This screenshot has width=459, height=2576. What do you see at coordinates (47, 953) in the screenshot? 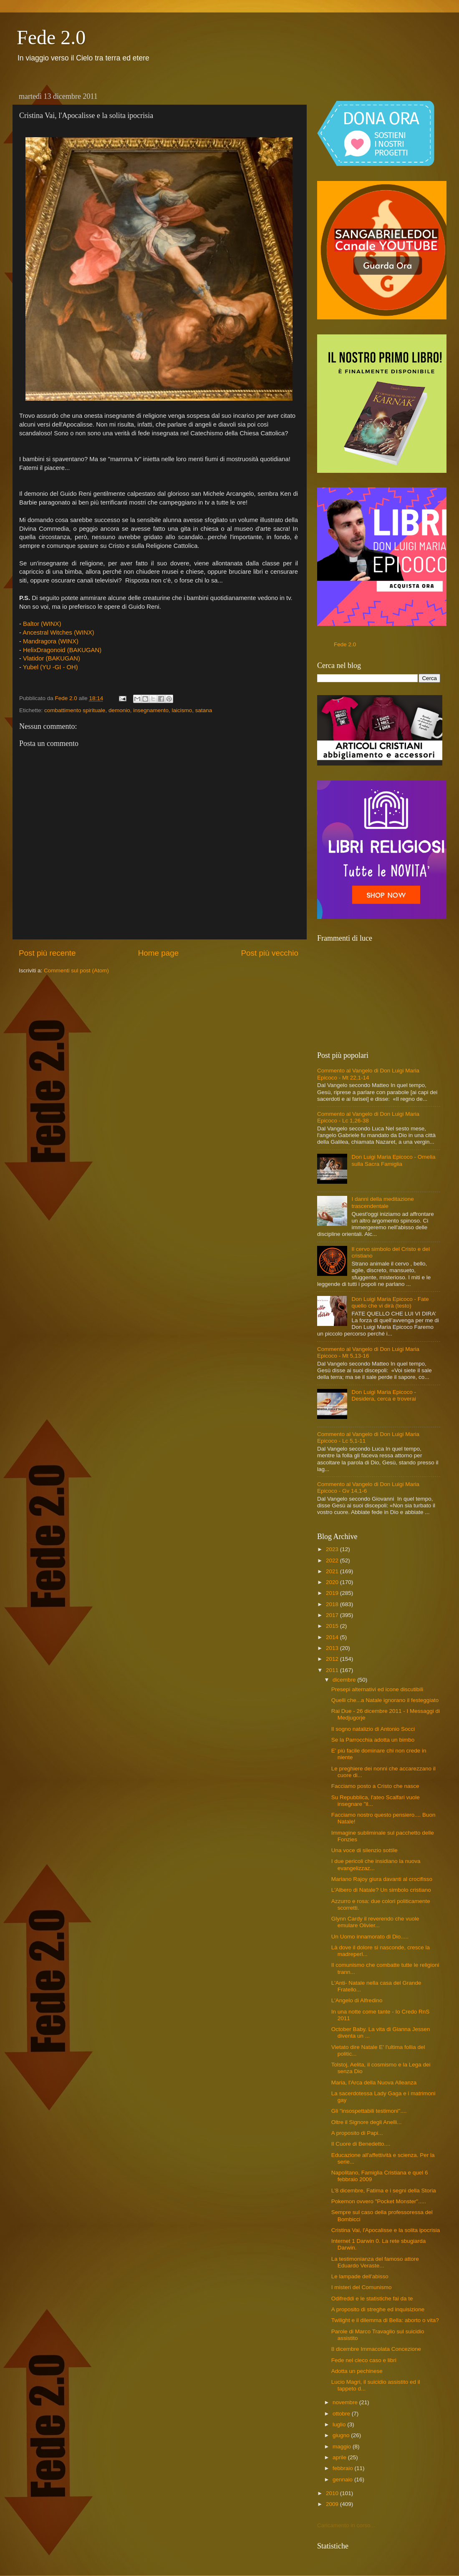
I see `Post più recente` at bounding box center [47, 953].